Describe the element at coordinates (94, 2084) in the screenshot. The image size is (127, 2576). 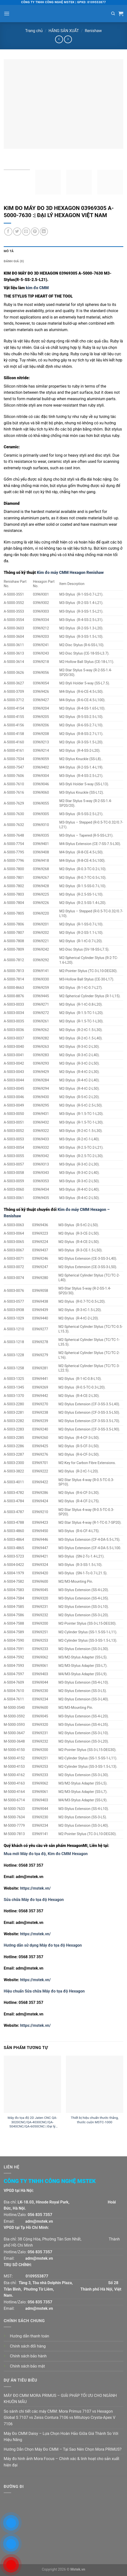
I see `[Thiết bị hiệu chuẩn thước thẳng, thước cuộn MSTC-1000]` at that location.